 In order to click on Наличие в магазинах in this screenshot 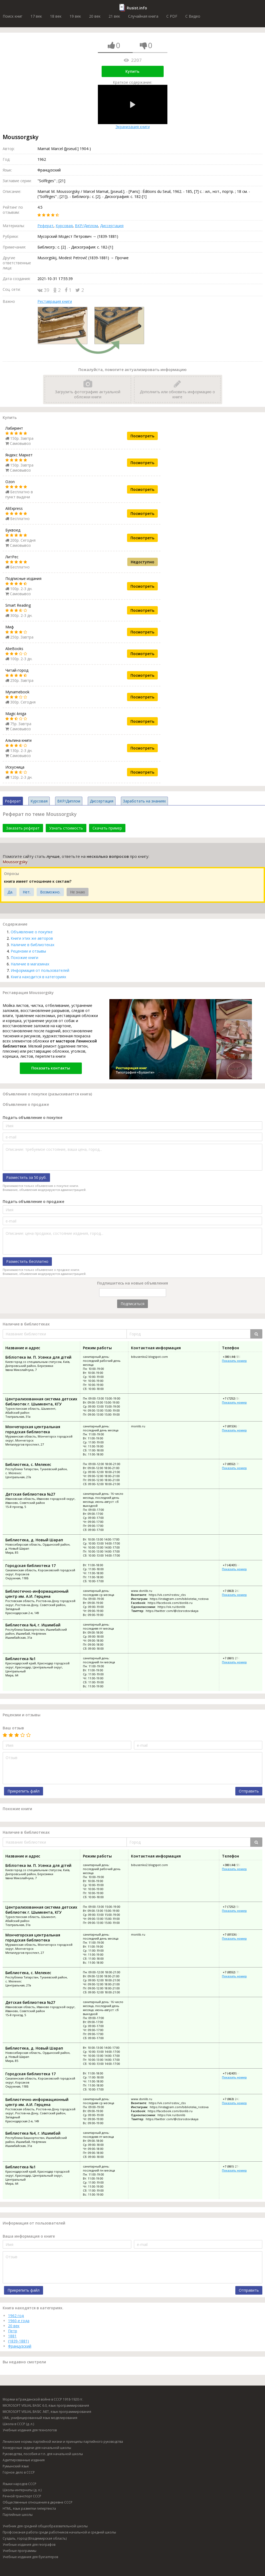, I will do `click(30, 963)`.